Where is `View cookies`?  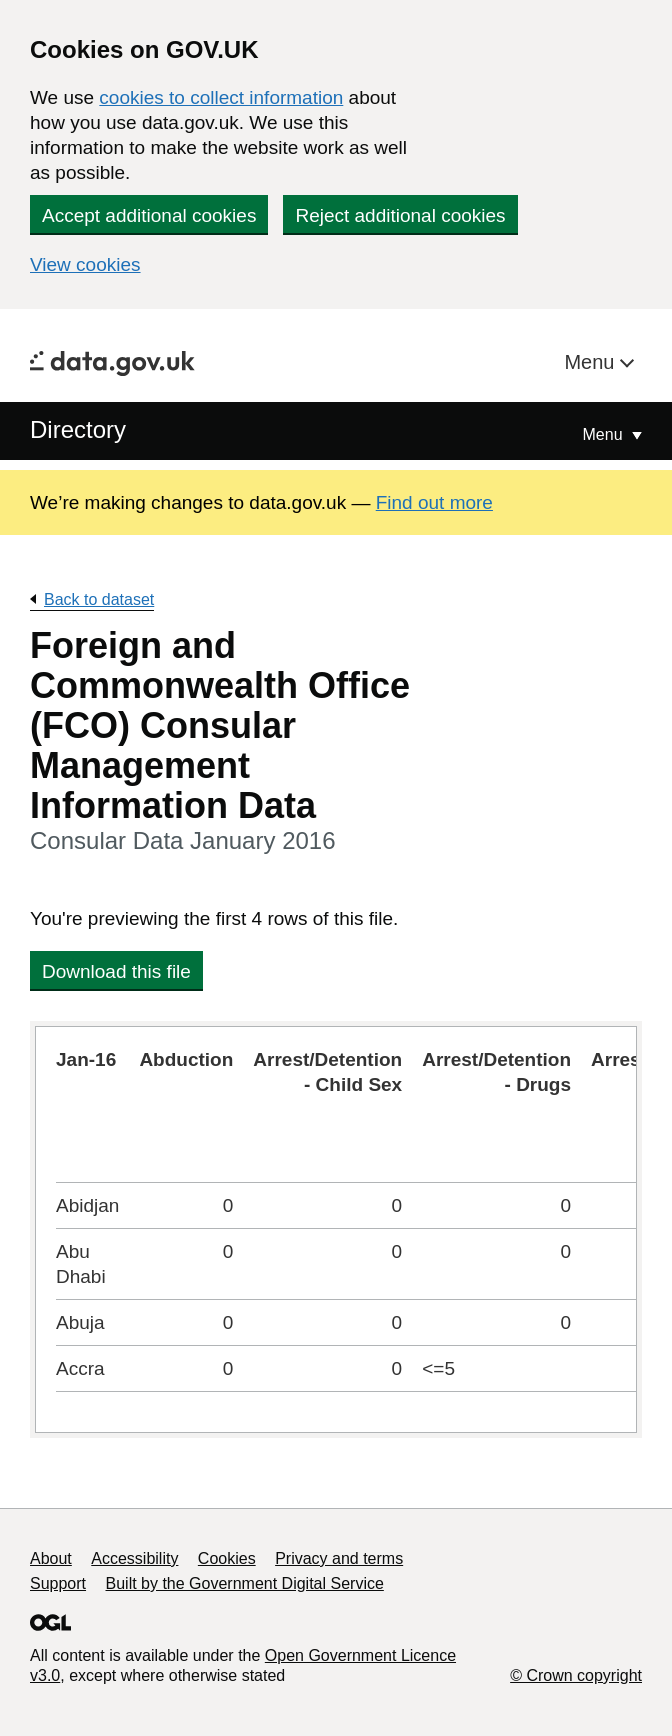
View cookies is located at coordinates (85, 264).